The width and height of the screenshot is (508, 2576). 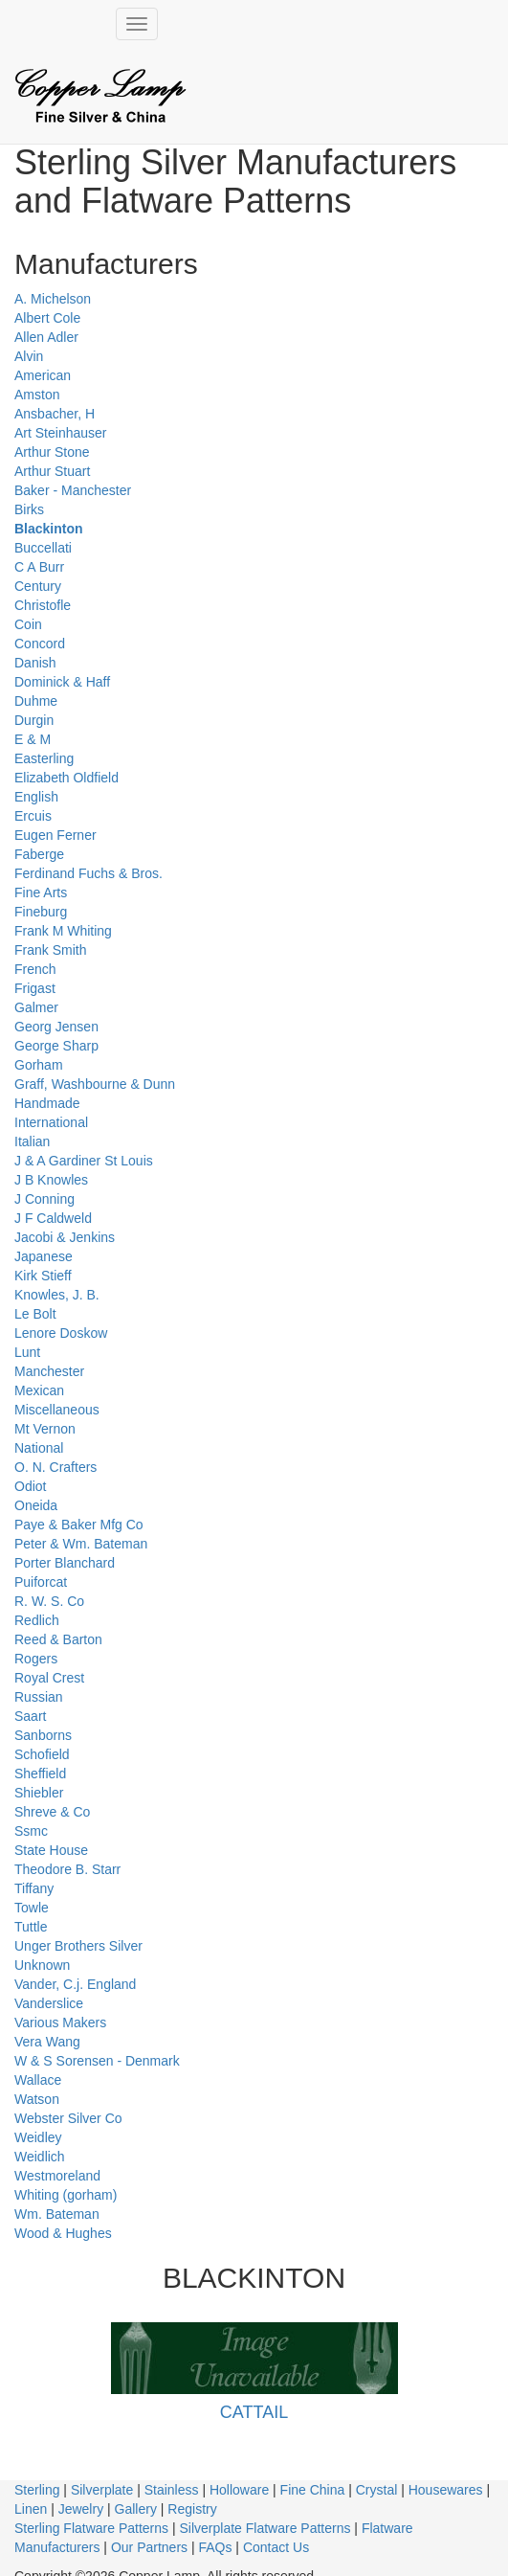 What do you see at coordinates (36, 394) in the screenshot?
I see `Amston` at bounding box center [36, 394].